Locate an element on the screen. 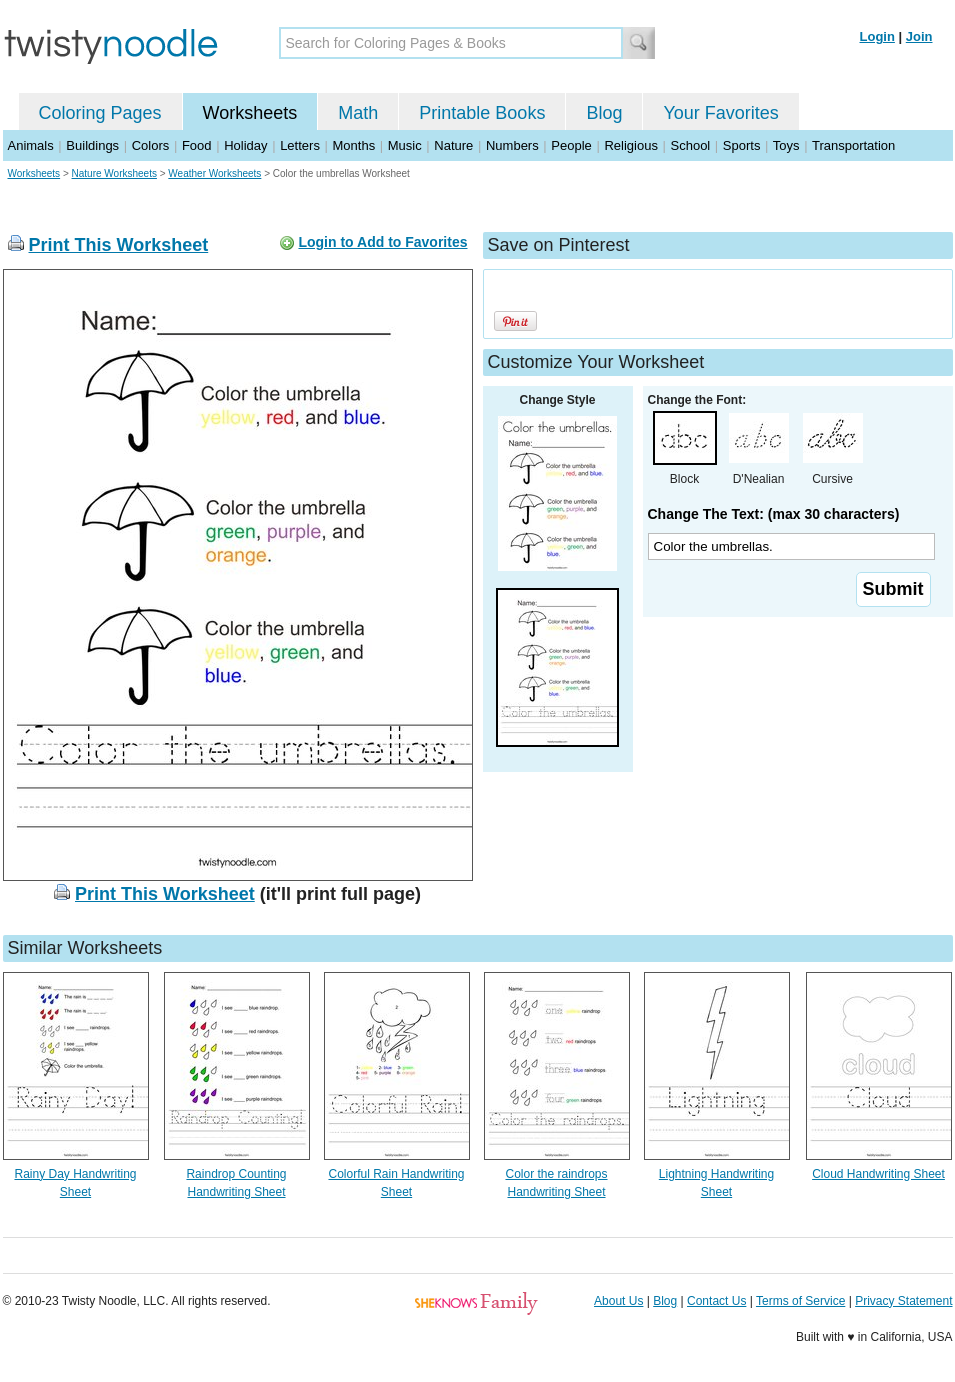 This screenshot has width=955, height=1382. Your Favorites is located at coordinates (720, 113).